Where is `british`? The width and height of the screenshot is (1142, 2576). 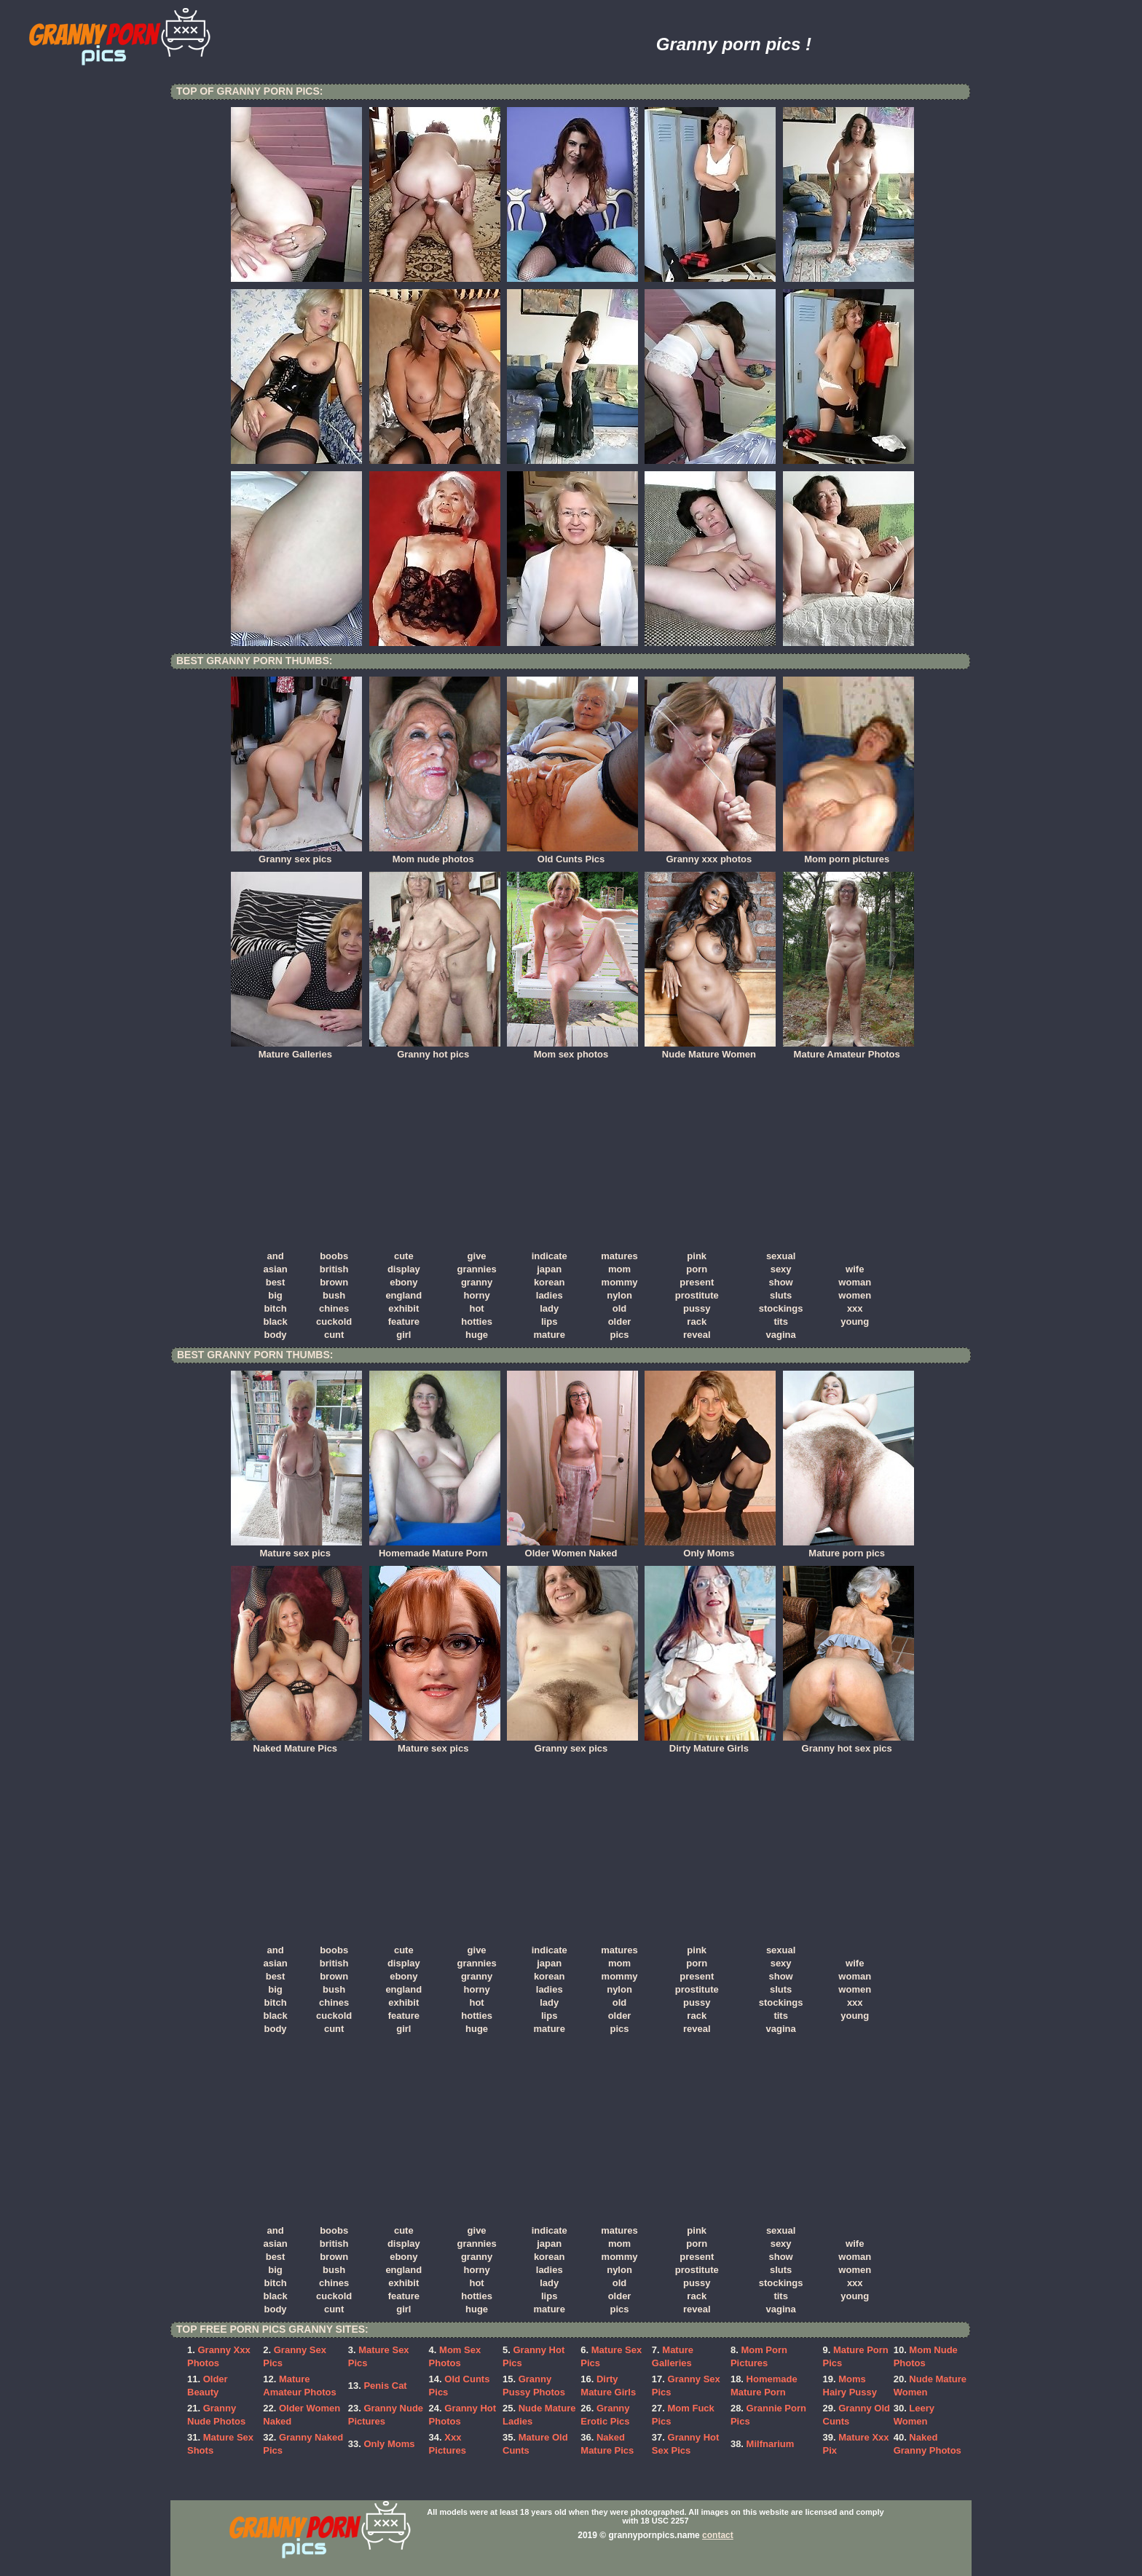 british is located at coordinates (334, 1269).